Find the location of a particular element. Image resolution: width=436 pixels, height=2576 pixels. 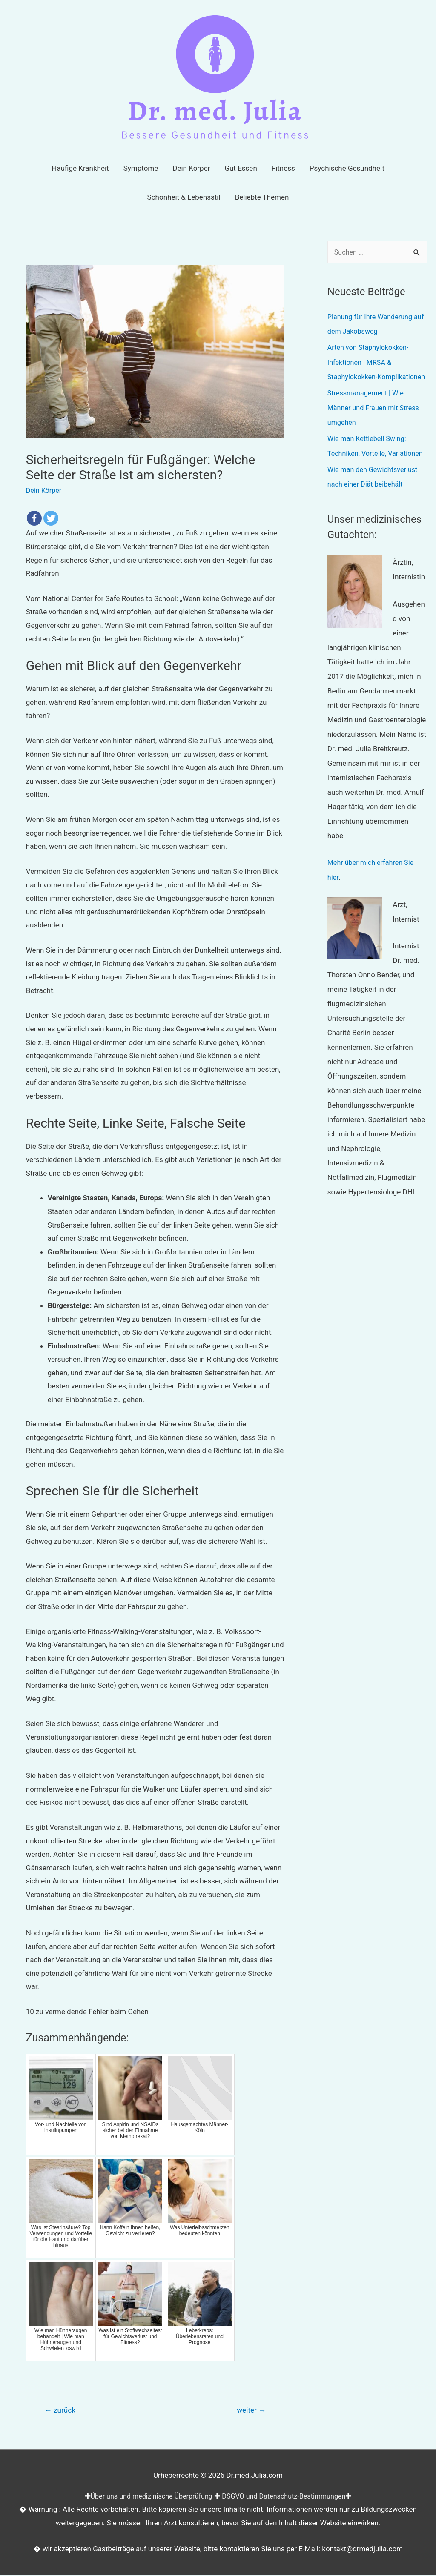

DSGVO und Datenschutz-Bestimmungen is located at coordinates (287, 2497).